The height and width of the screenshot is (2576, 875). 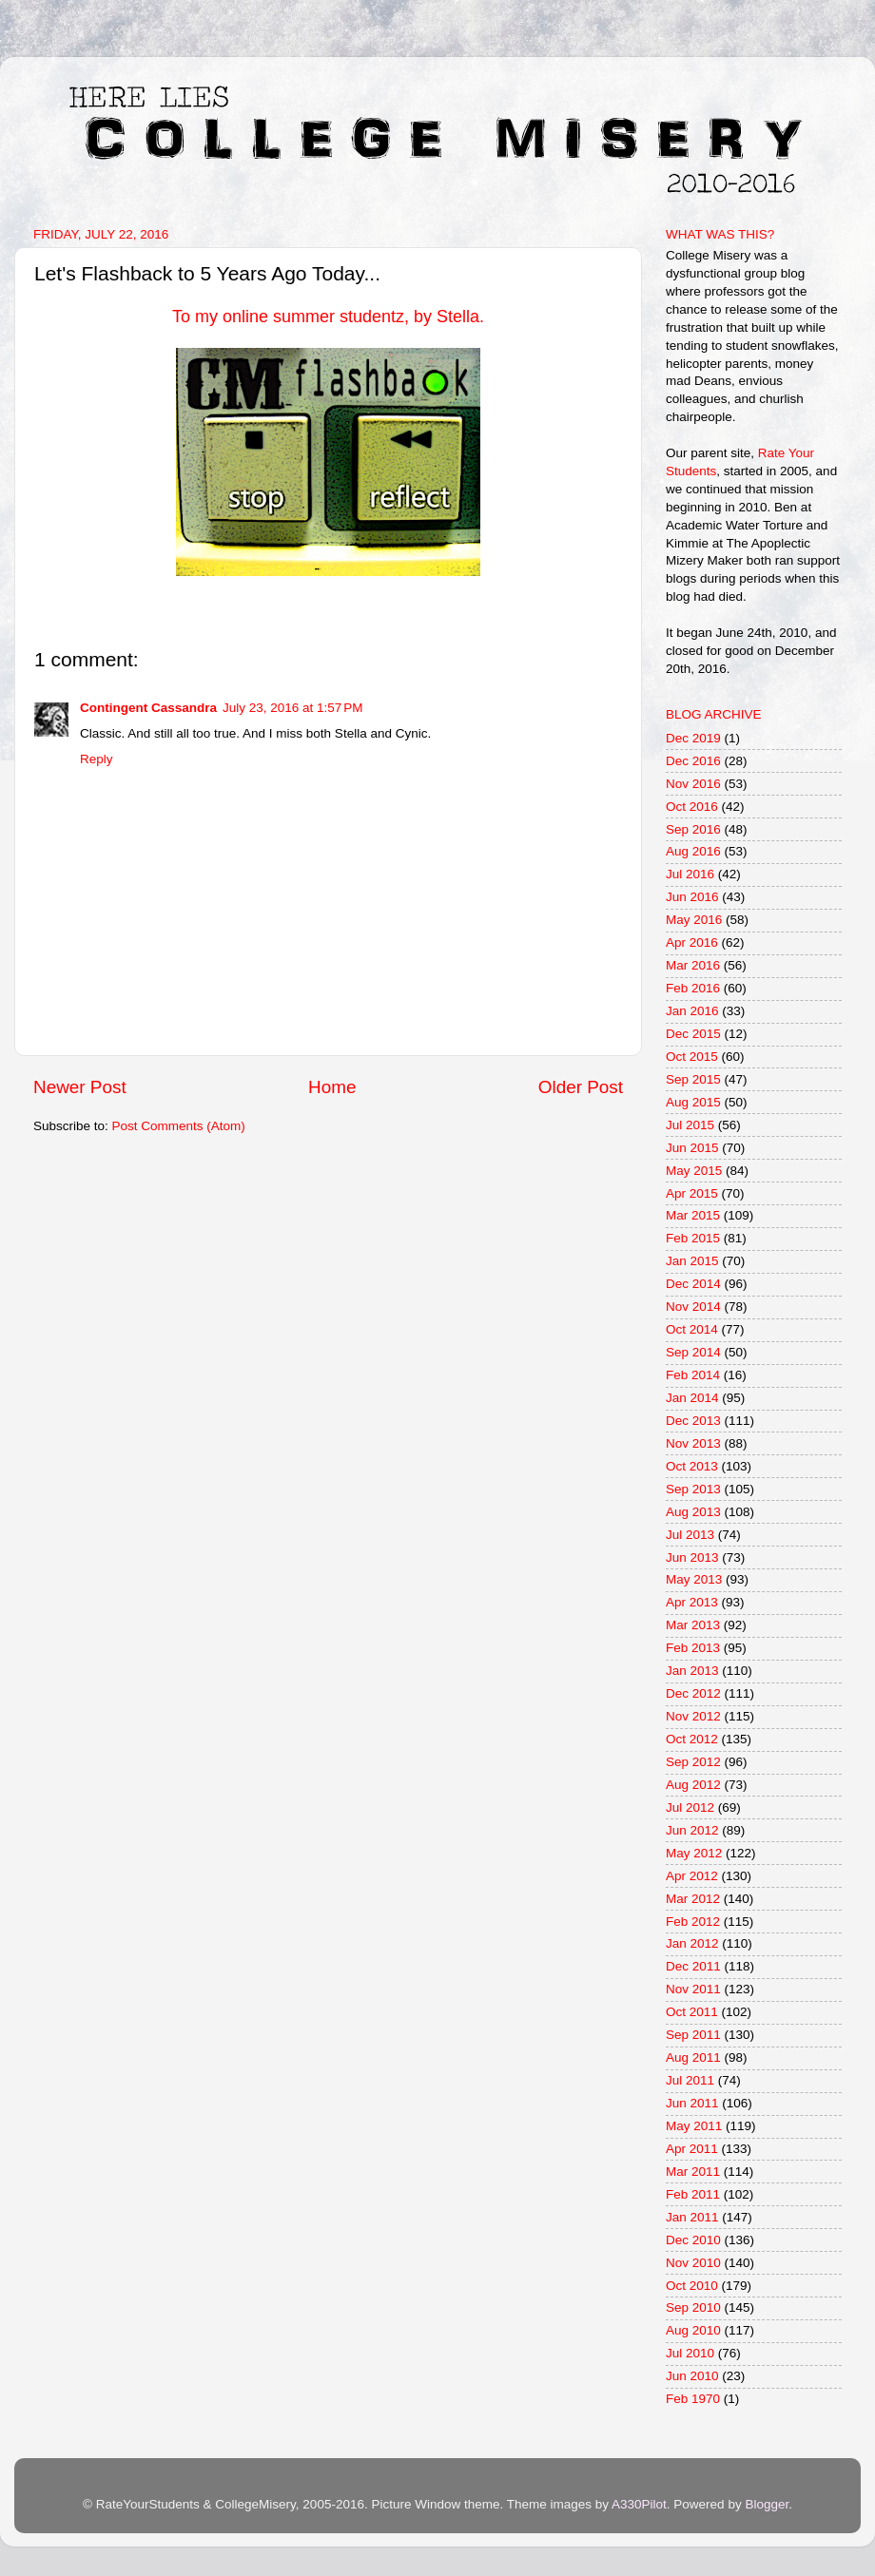 What do you see at coordinates (690, 1535) in the screenshot?
I see `Jul 2013` at bounding box center [690, 1535].